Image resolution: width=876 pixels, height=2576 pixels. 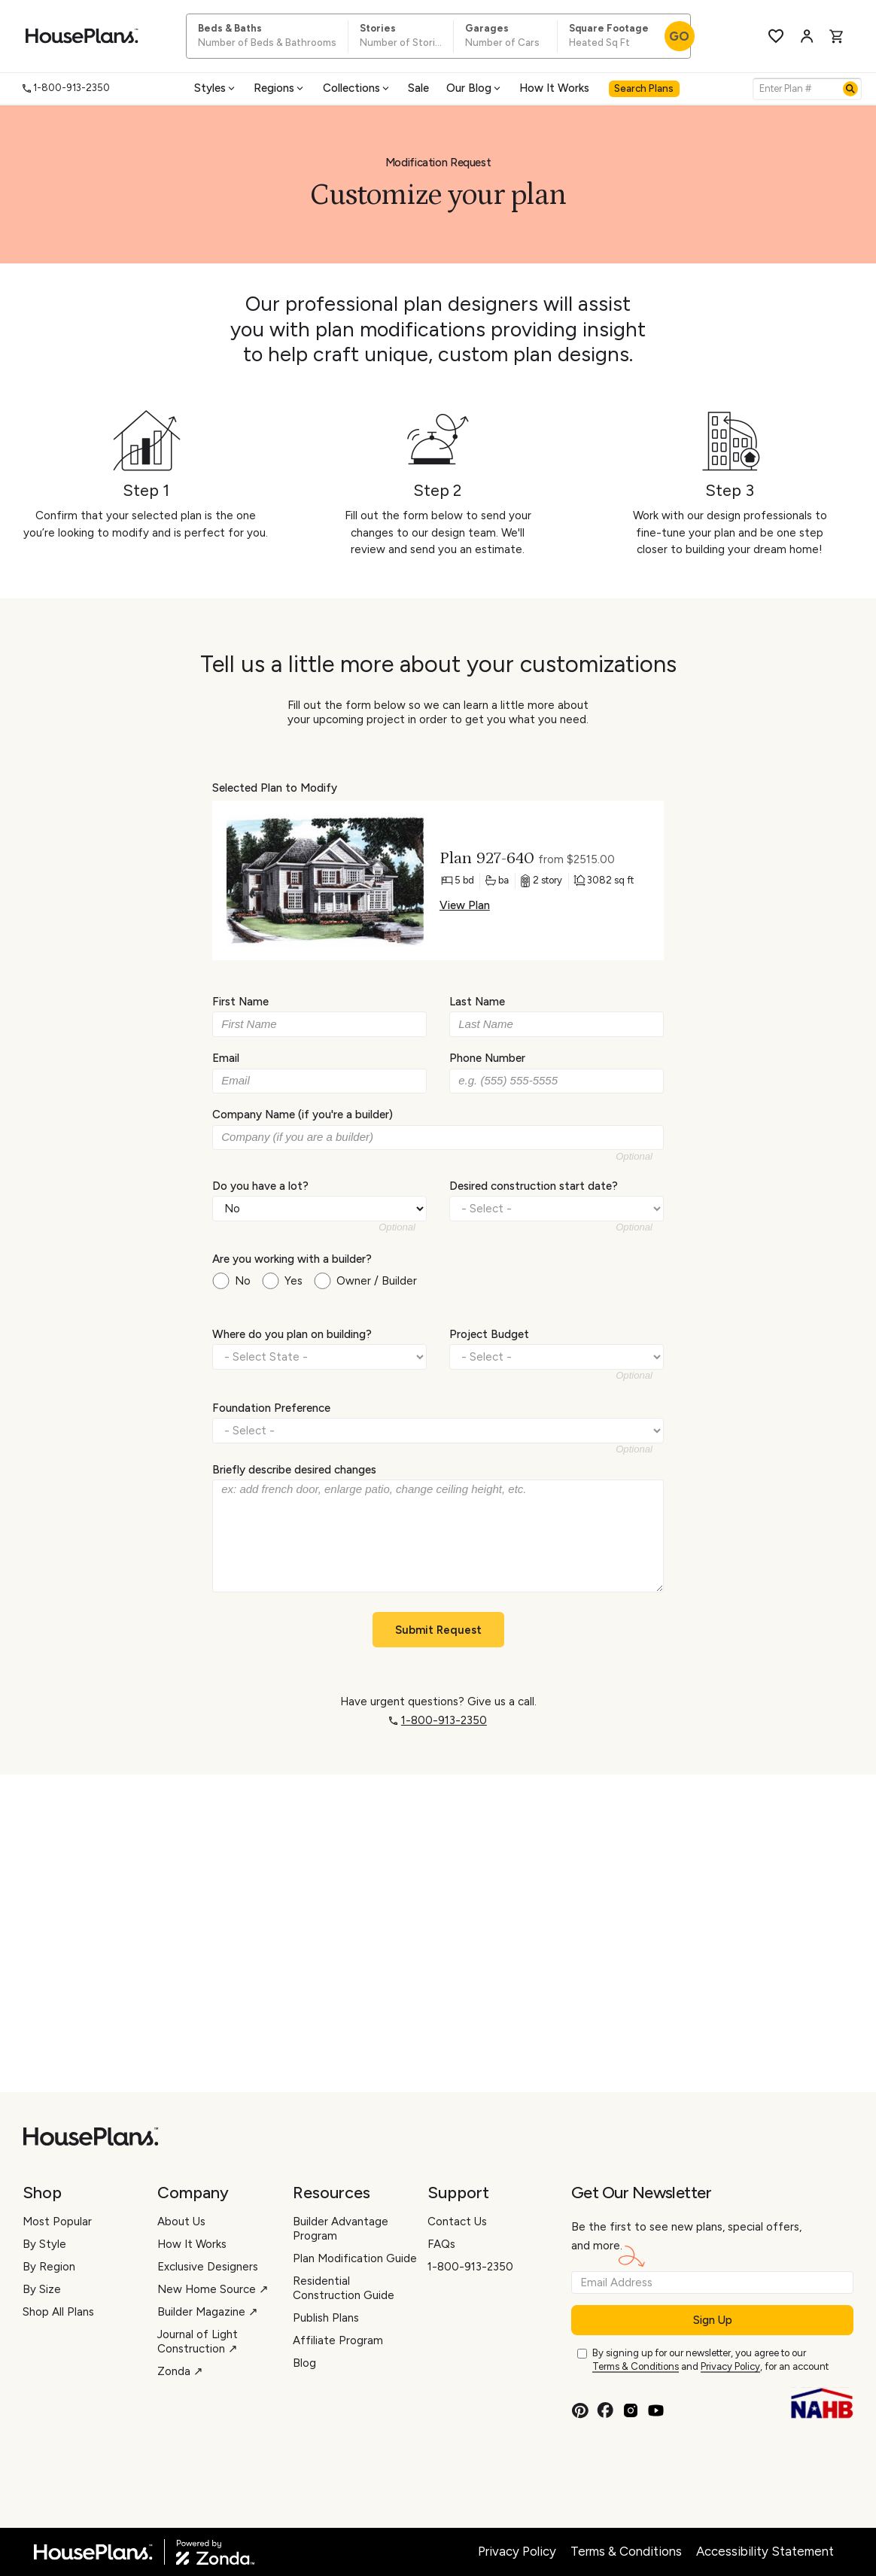 I want to click on Contact Us, so click(x=457, y=2221).